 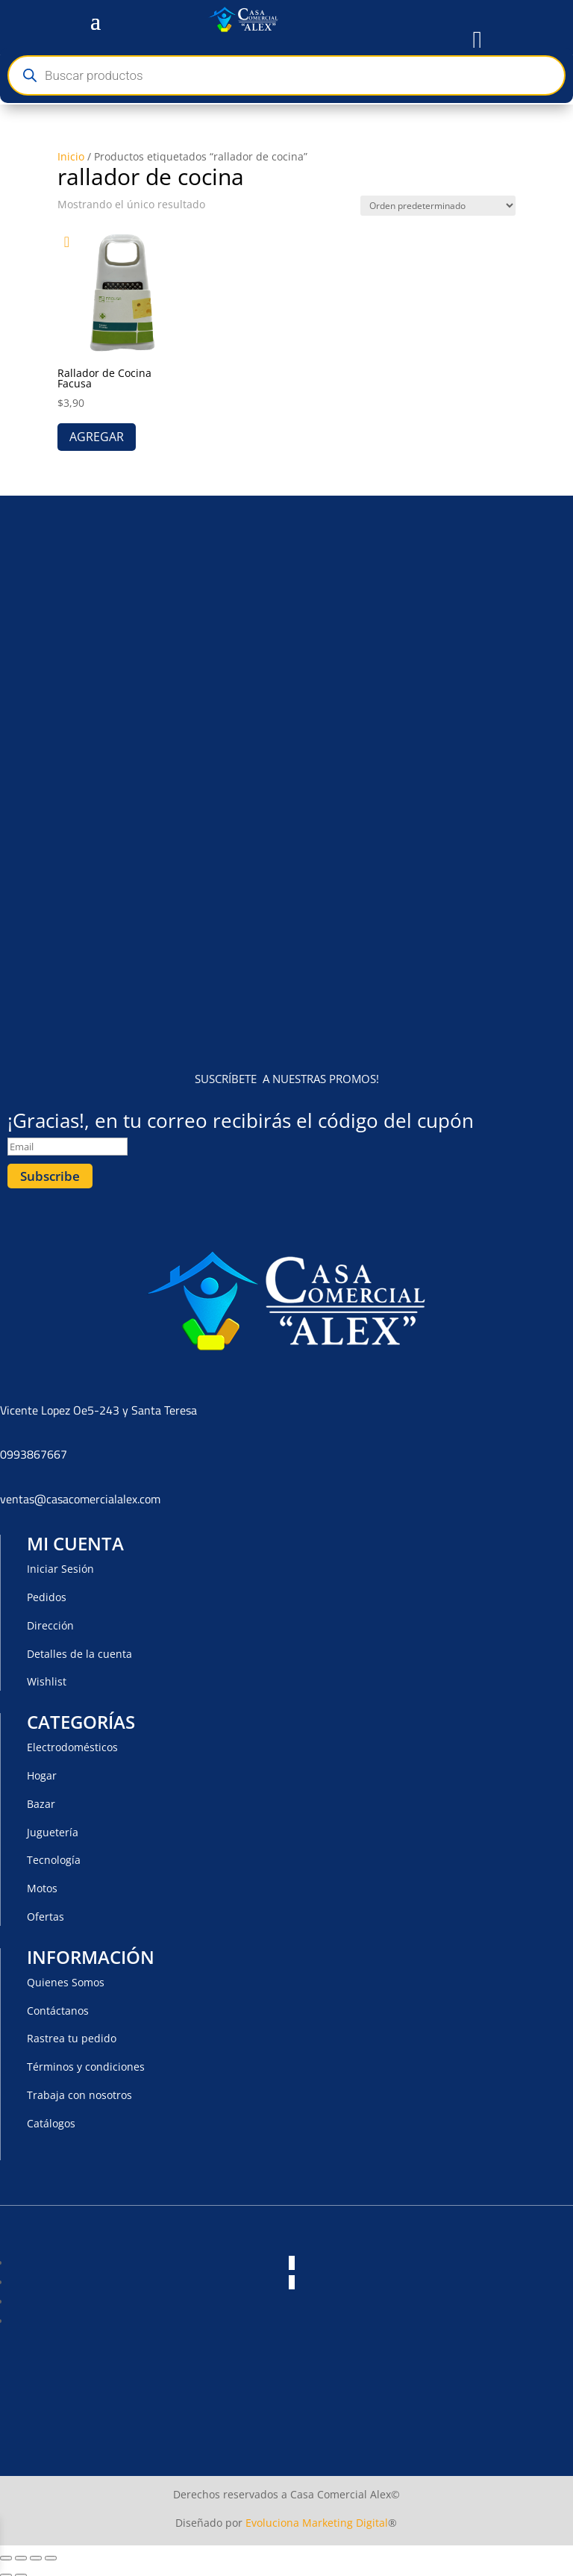 What do you see at coordinates (60, 1563) in the screenshot?
I see `Iniciar Sesión` at bounding box center [60, 1563].